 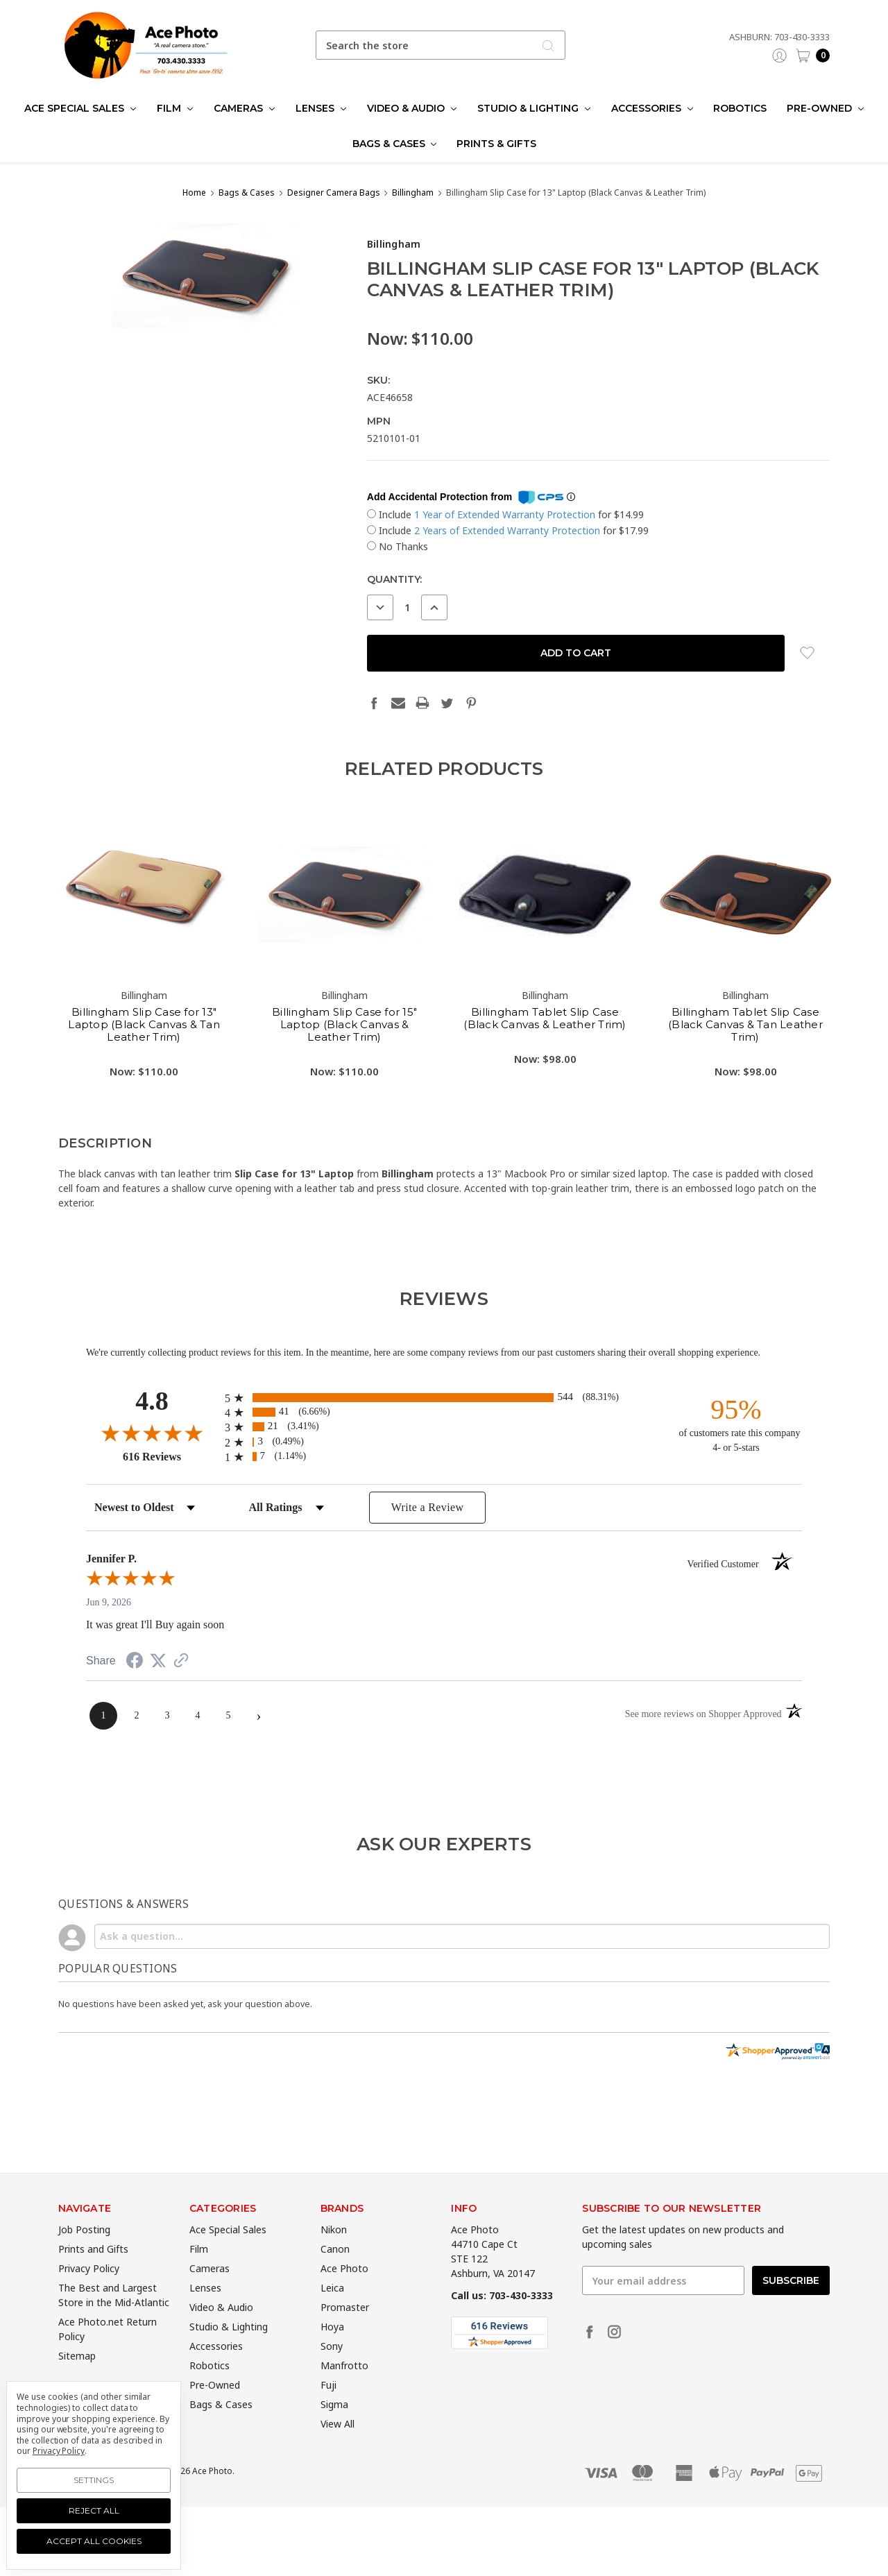 What do you see at coordinates (88, 2309) in the screenshot?
I see `Privacy Policy` at bounding box center [88, 2309].